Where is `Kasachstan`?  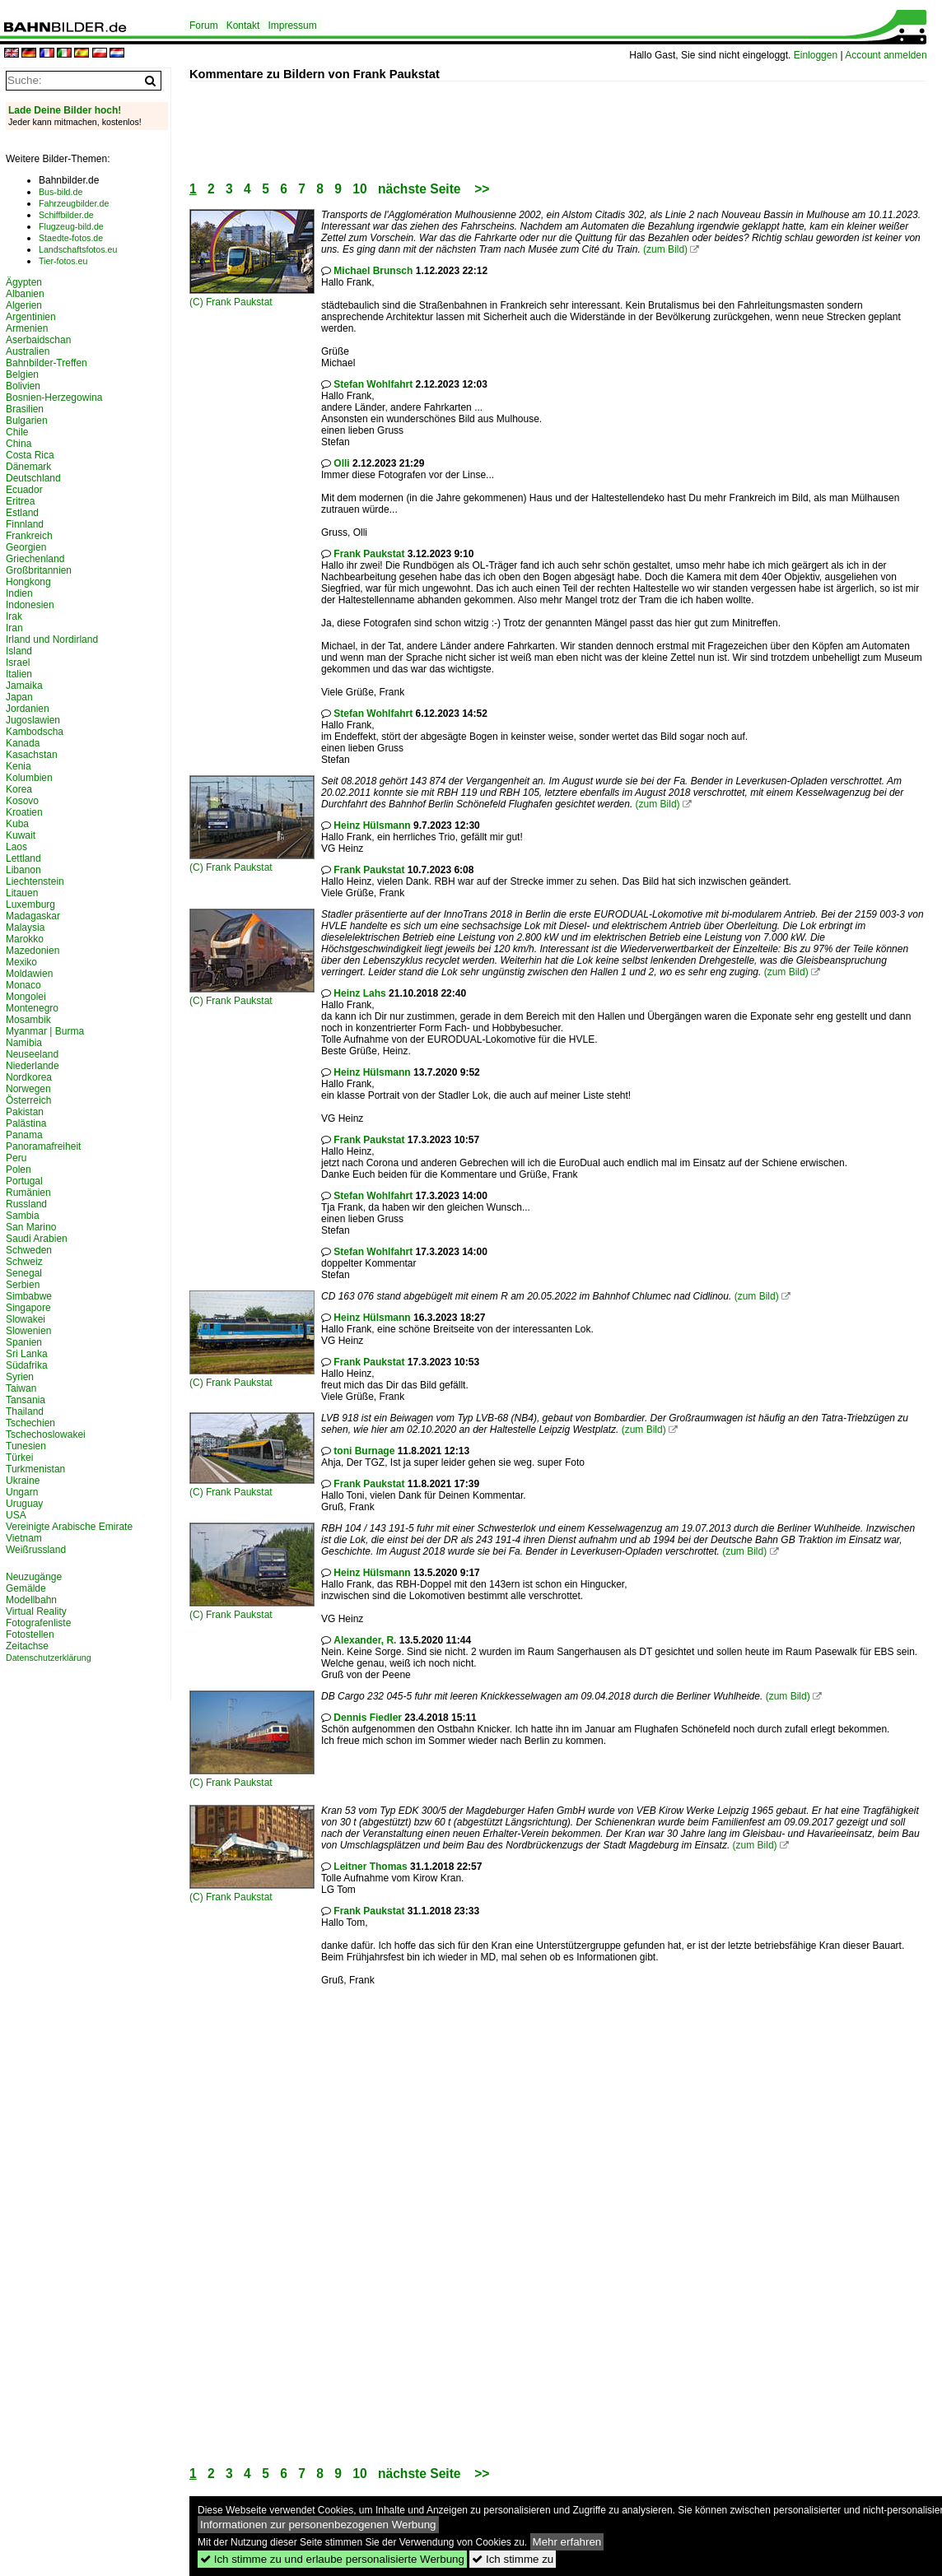
Kasachstan is located at coordinates (32, 754).